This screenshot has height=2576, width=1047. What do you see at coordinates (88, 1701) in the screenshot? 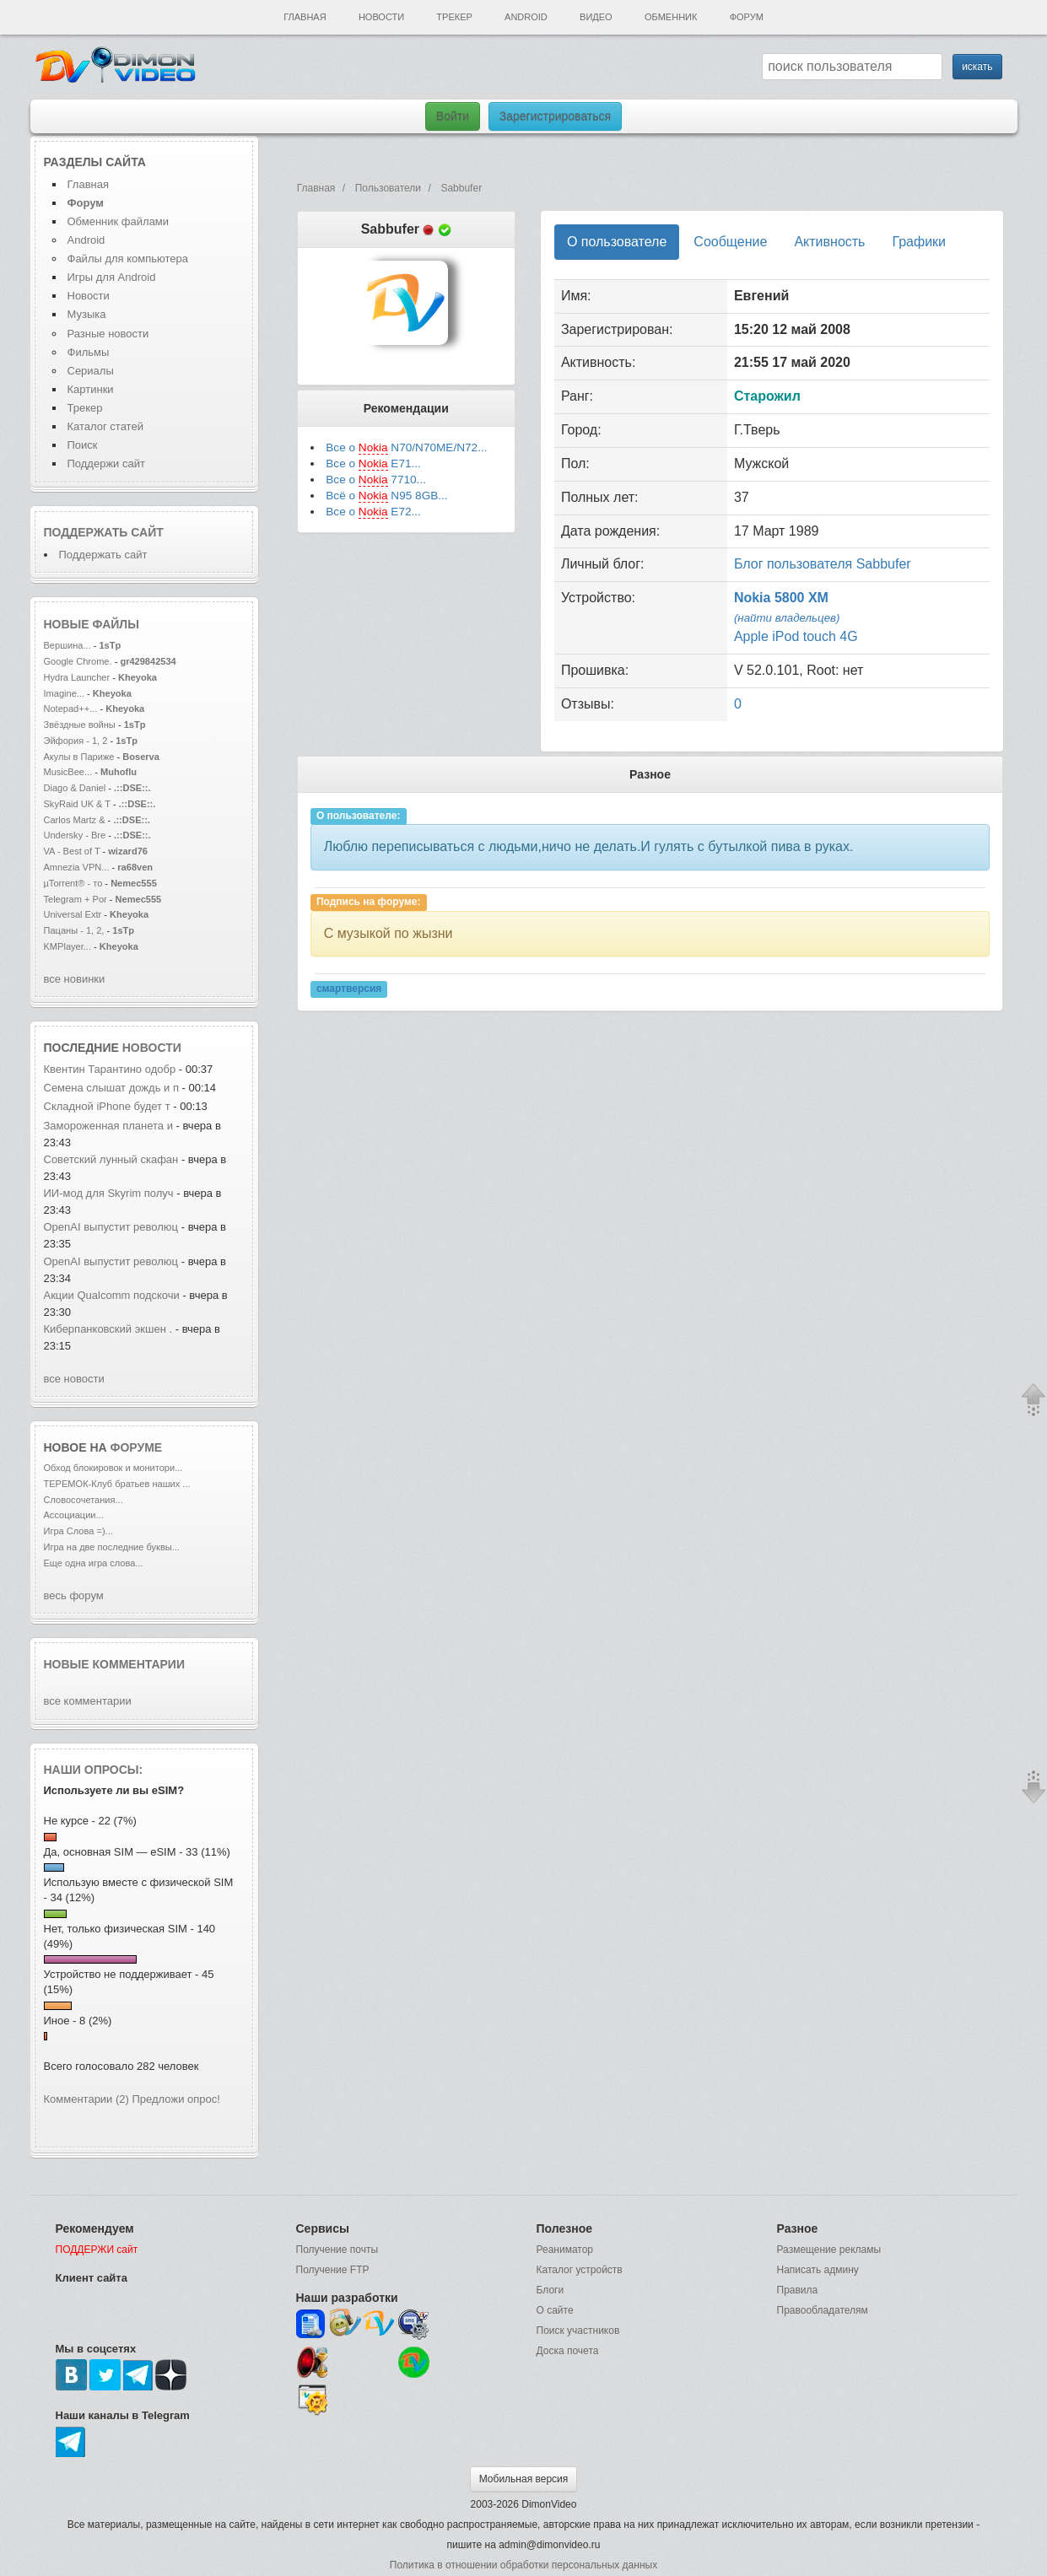
I see `все комментарии` at bounding box center [88, 1701].